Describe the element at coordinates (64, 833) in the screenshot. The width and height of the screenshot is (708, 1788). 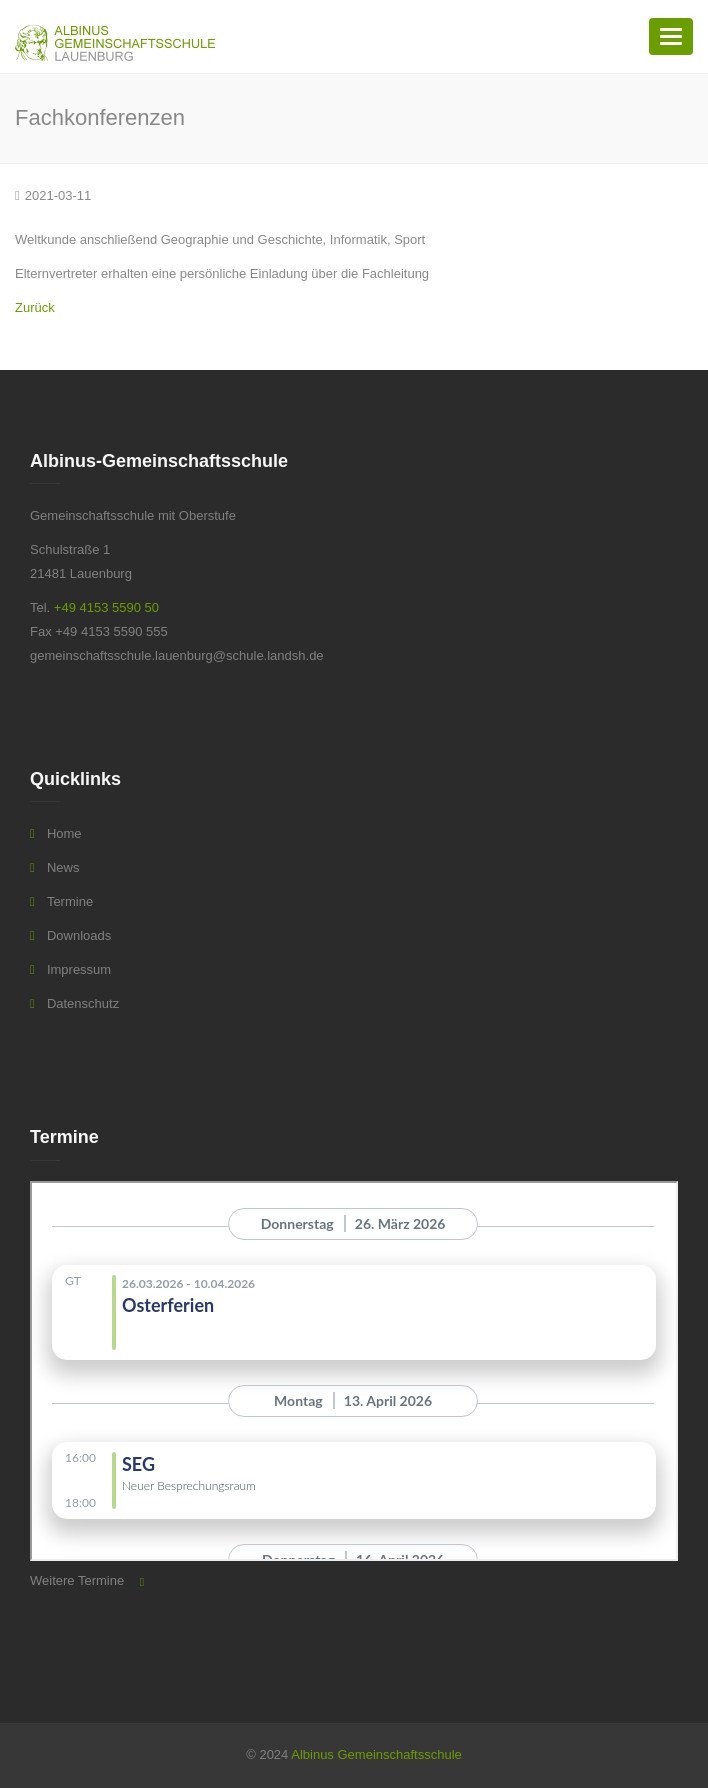
I see `Home` at that location.